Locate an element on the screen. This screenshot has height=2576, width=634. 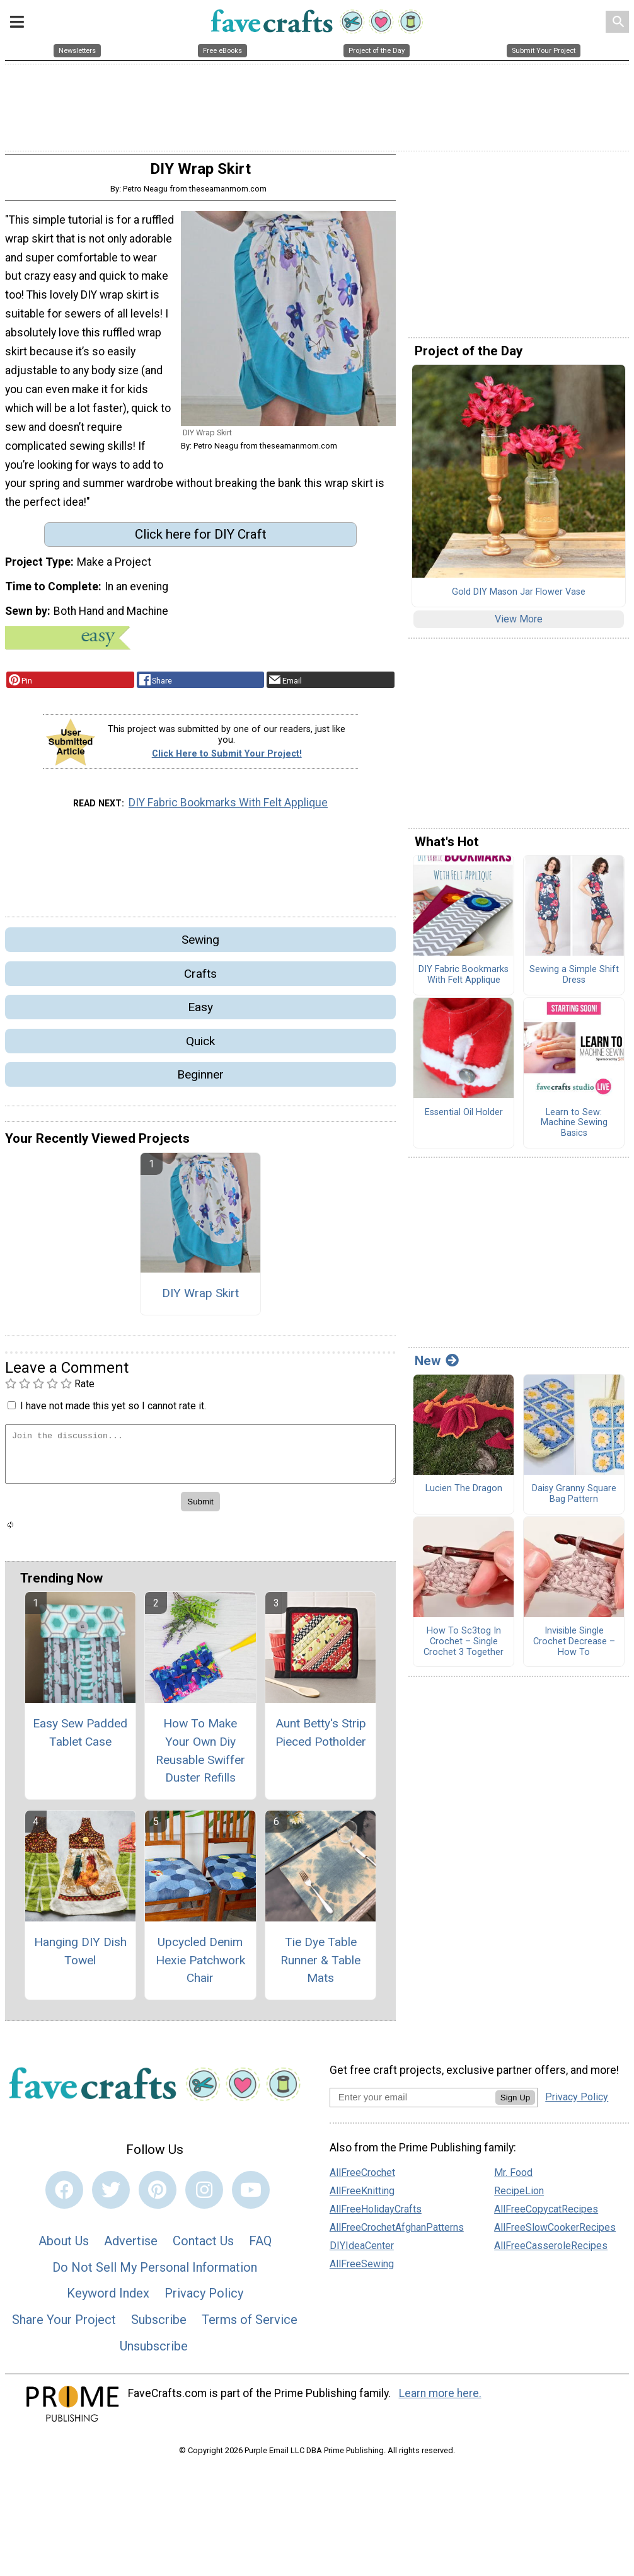
Easy is located at coordinates (200, 1015).